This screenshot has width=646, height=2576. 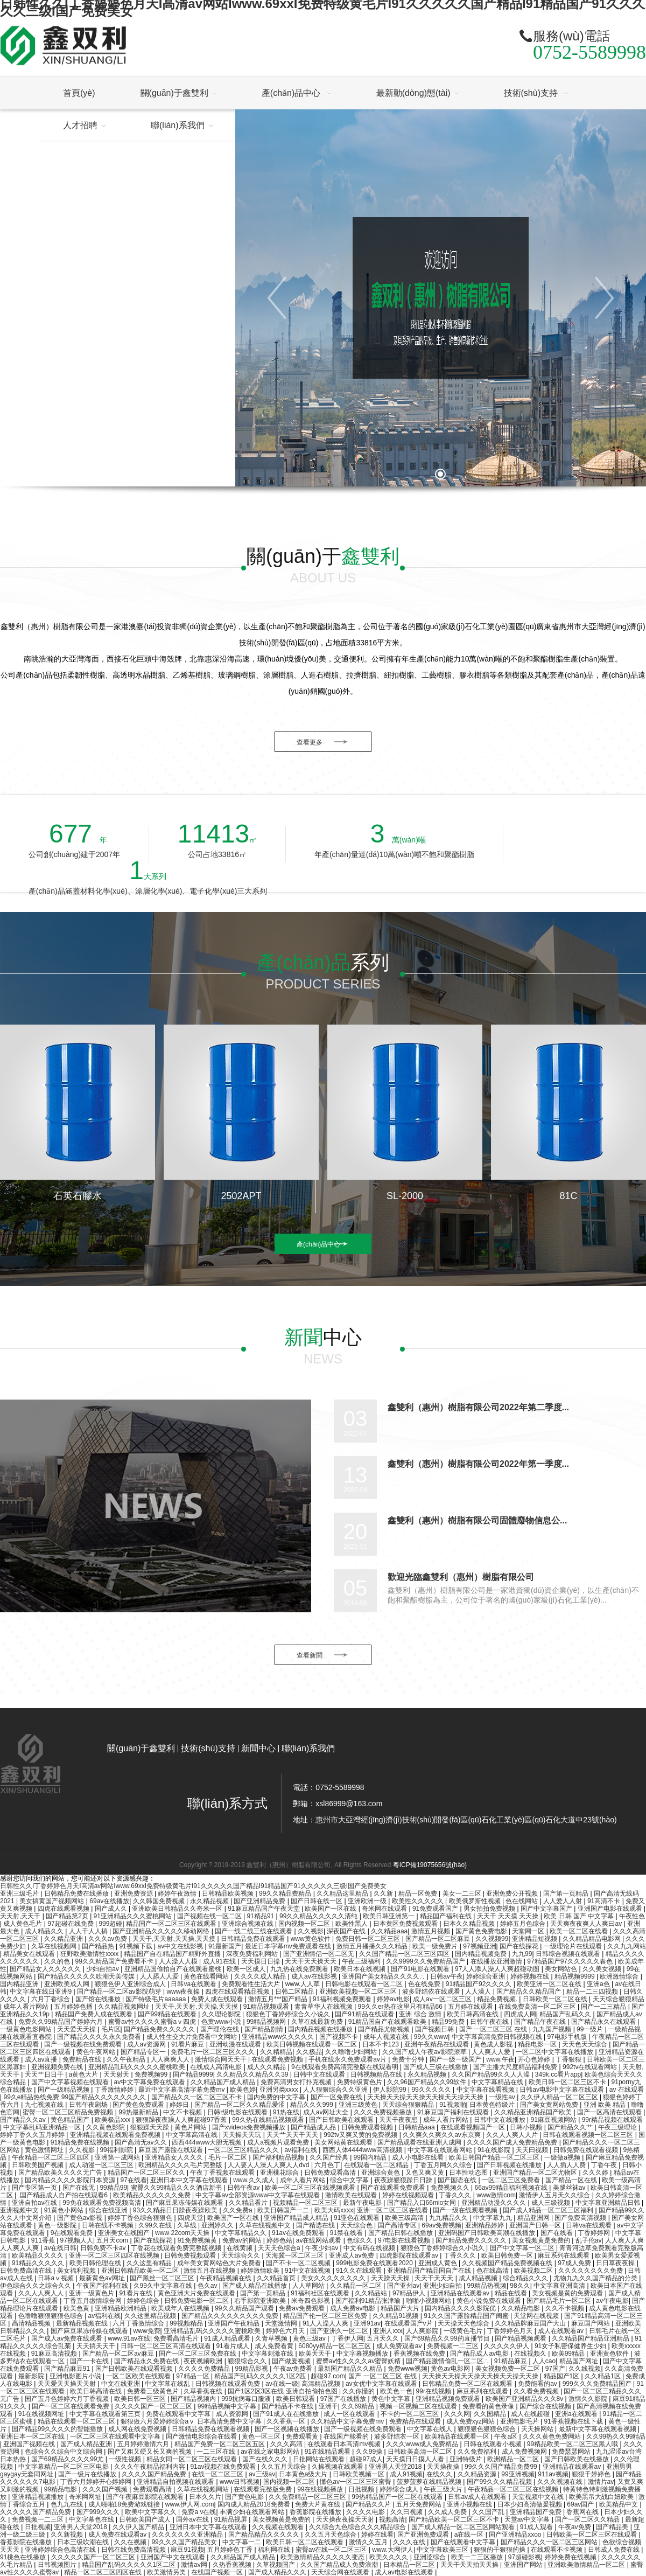 What do you see at coordinates (281, 2383) in the screenshot?
I see `av在线一级` at bounding box center [281, 2383].